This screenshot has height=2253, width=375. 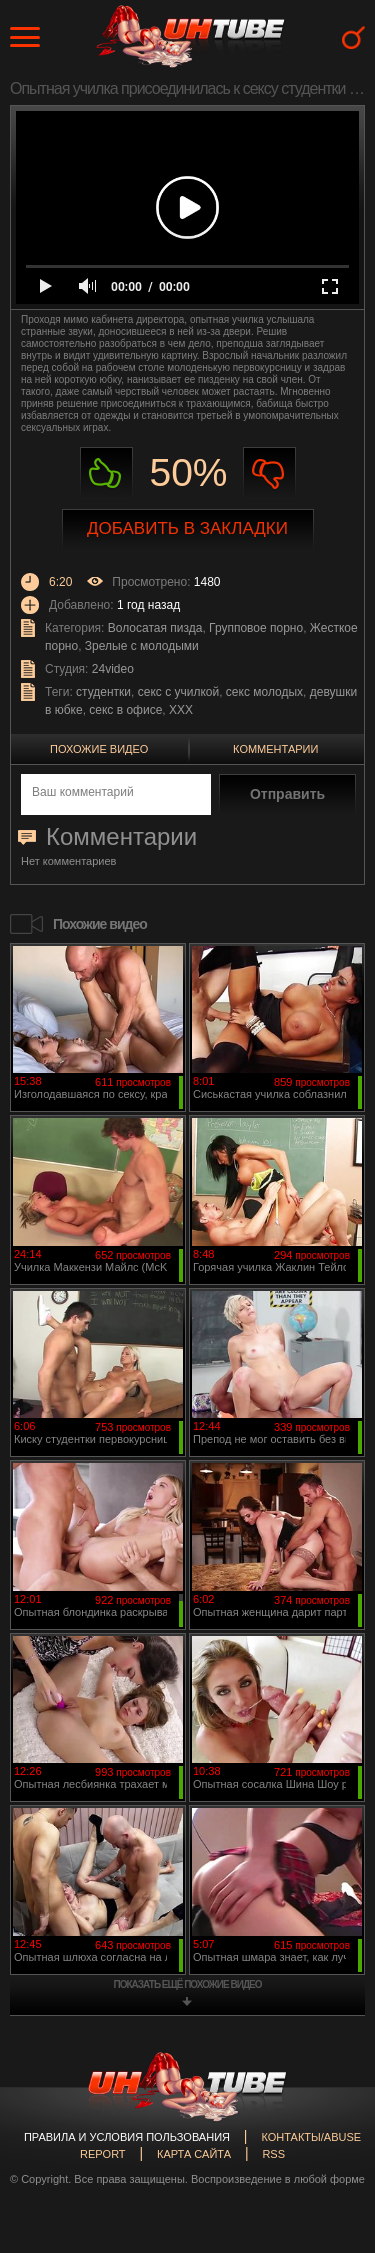 I want to click on RSS, so click(x=273, y=2154).